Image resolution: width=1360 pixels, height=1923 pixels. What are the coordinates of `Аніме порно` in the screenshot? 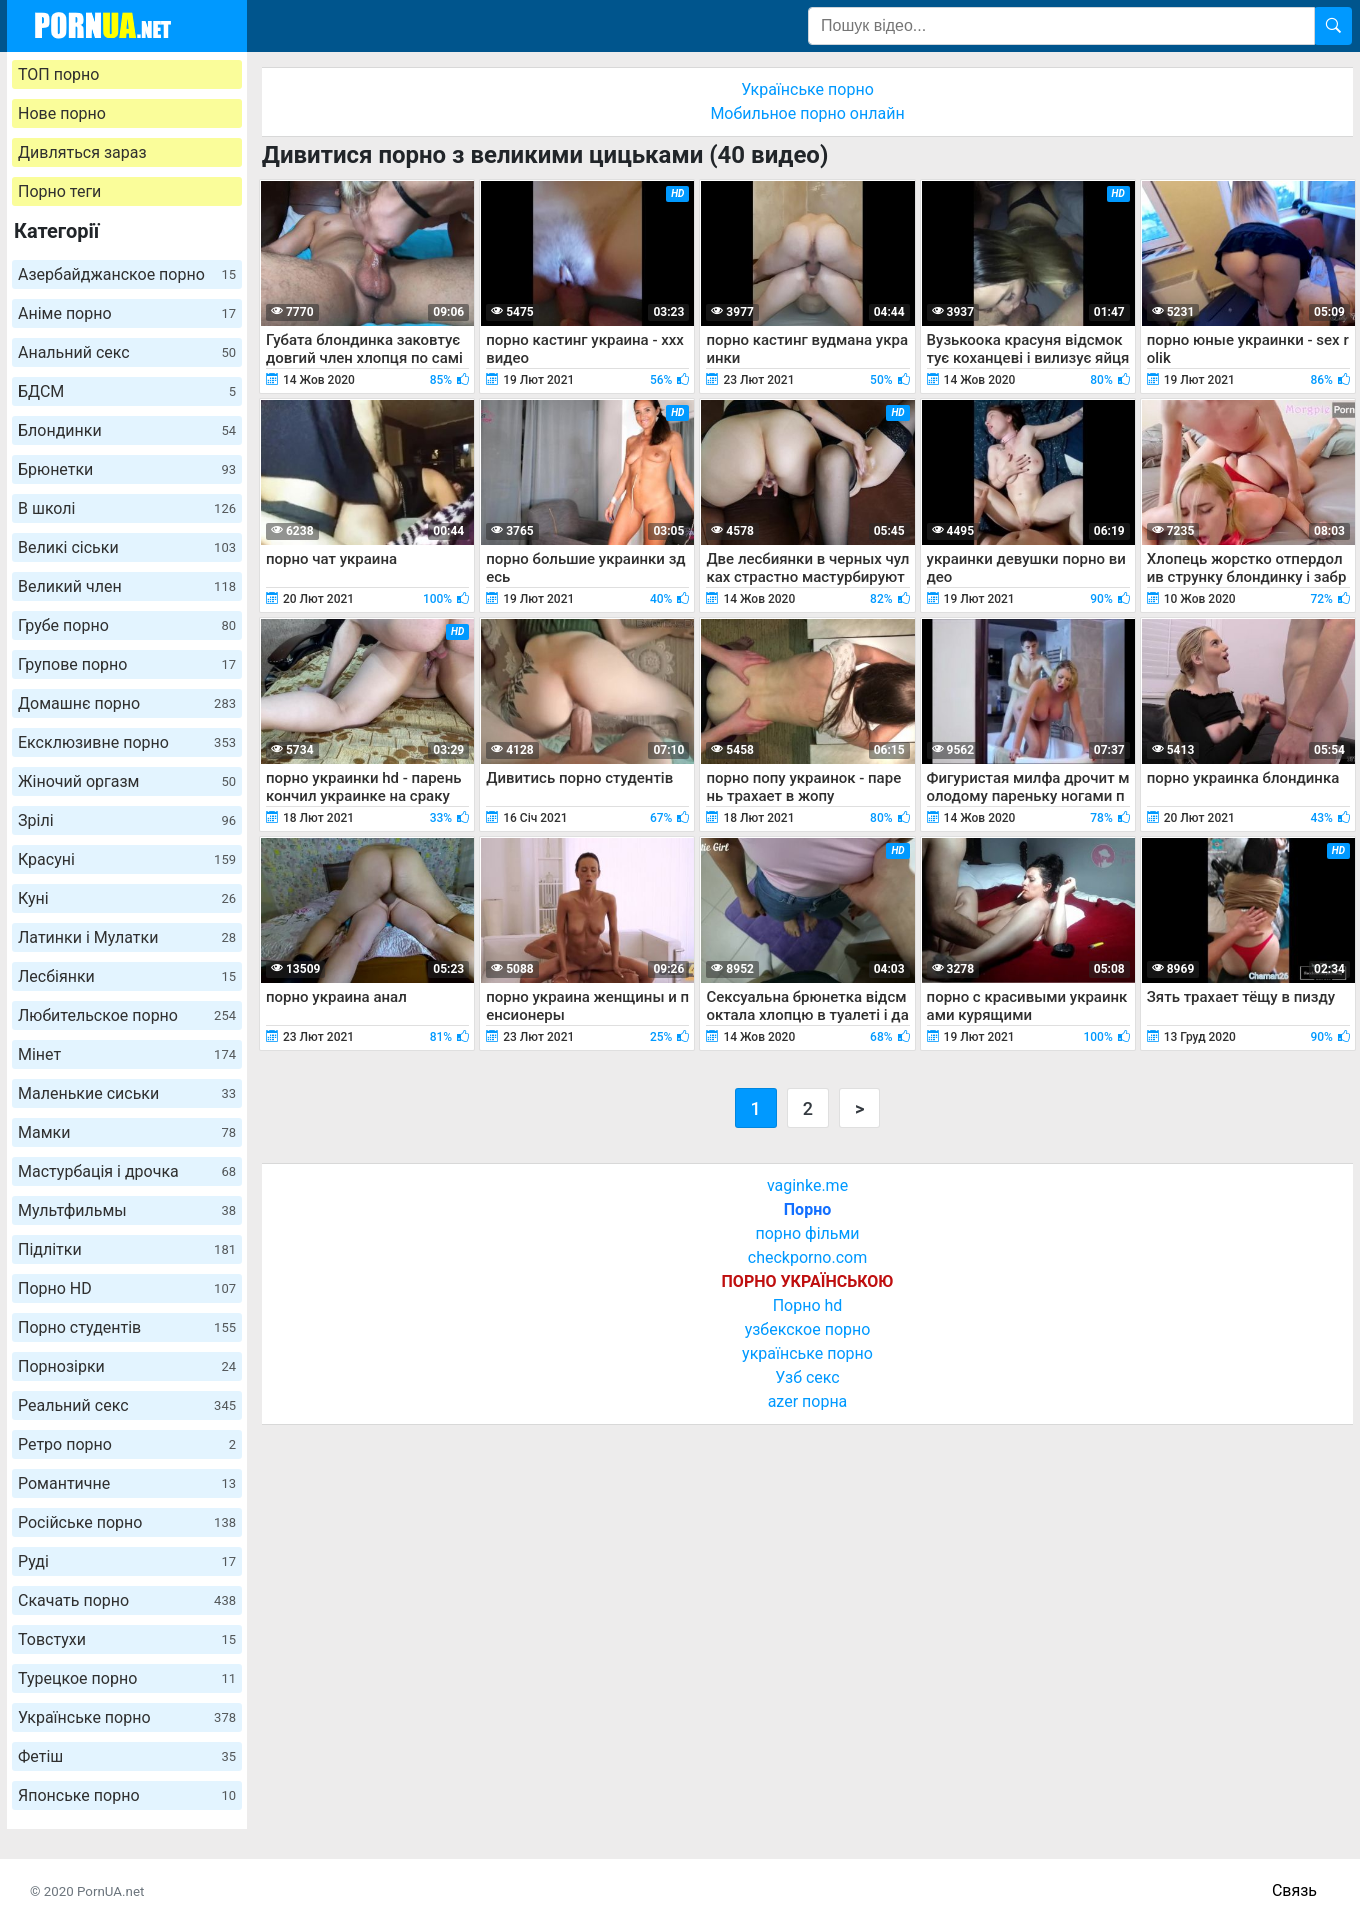 It's located at (127, 313).